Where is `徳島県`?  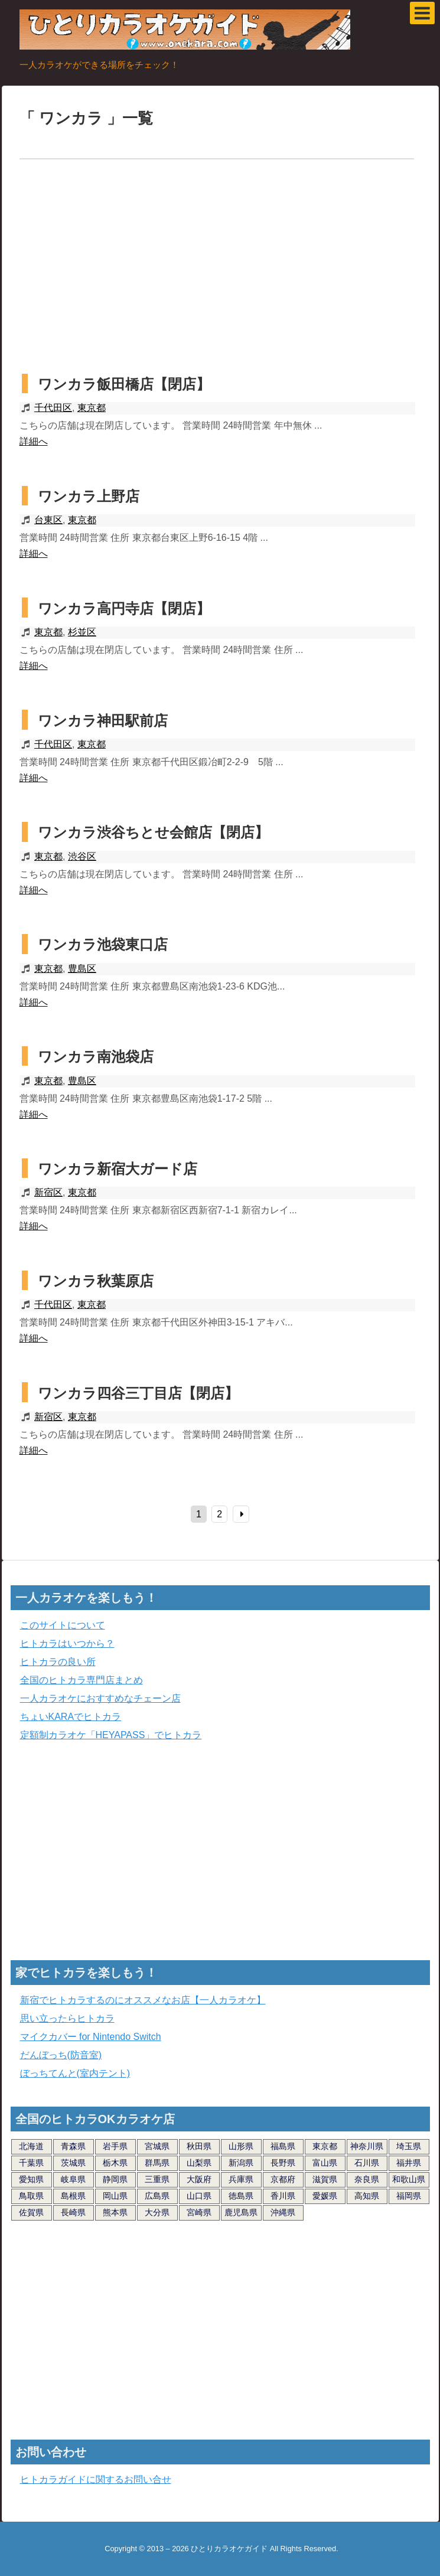 徳島県 is located at coordinates (241, 2195).